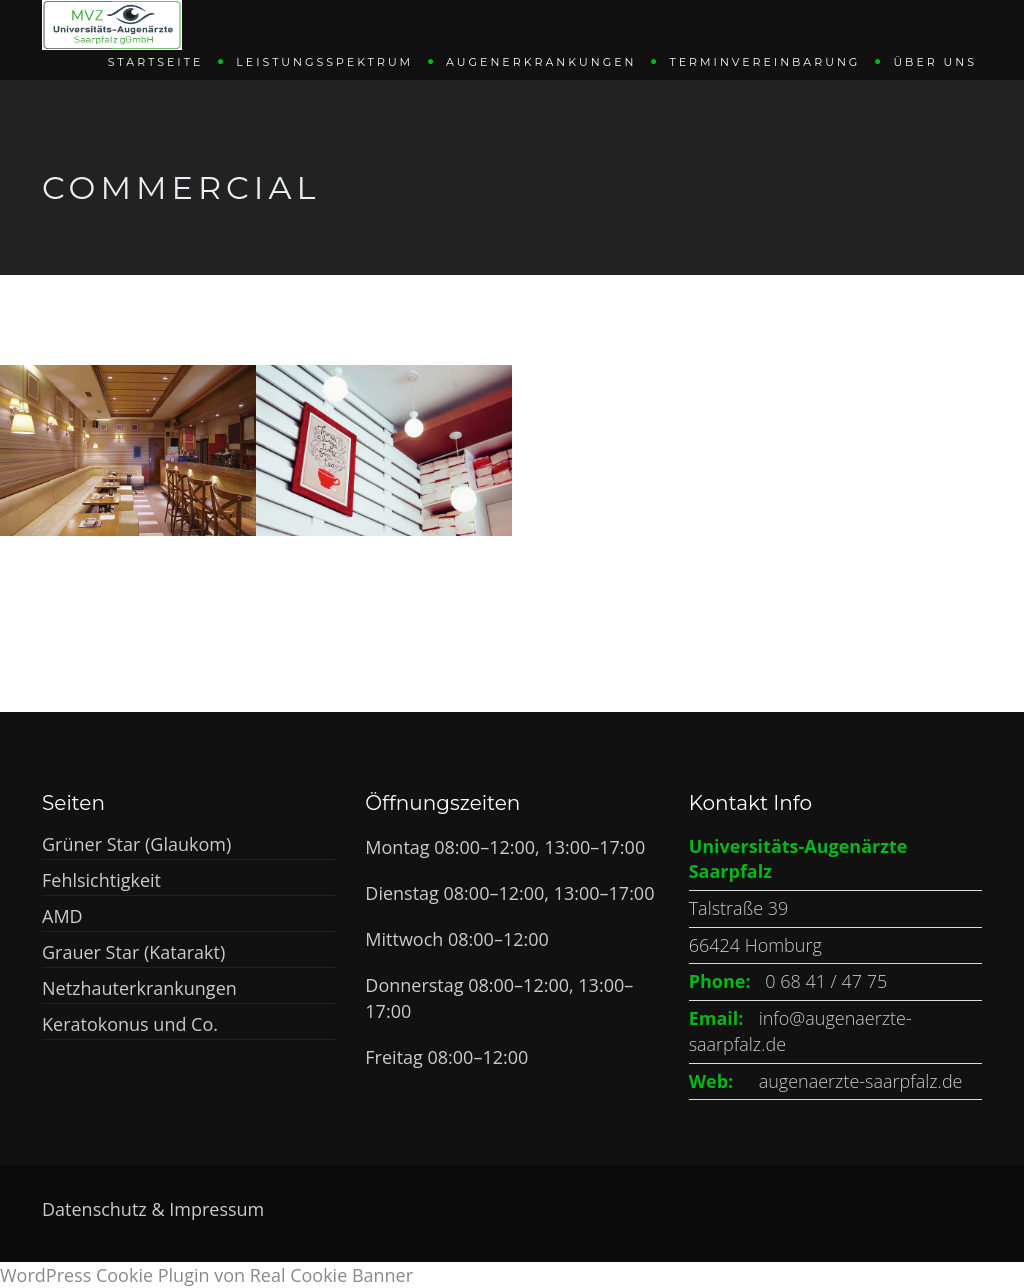 Image resolution: width=1024 pixels, height=1288 pixels. Describe the element at coordinates (96, 1209) in the screenshot. I see `Datenschutz` at that location.